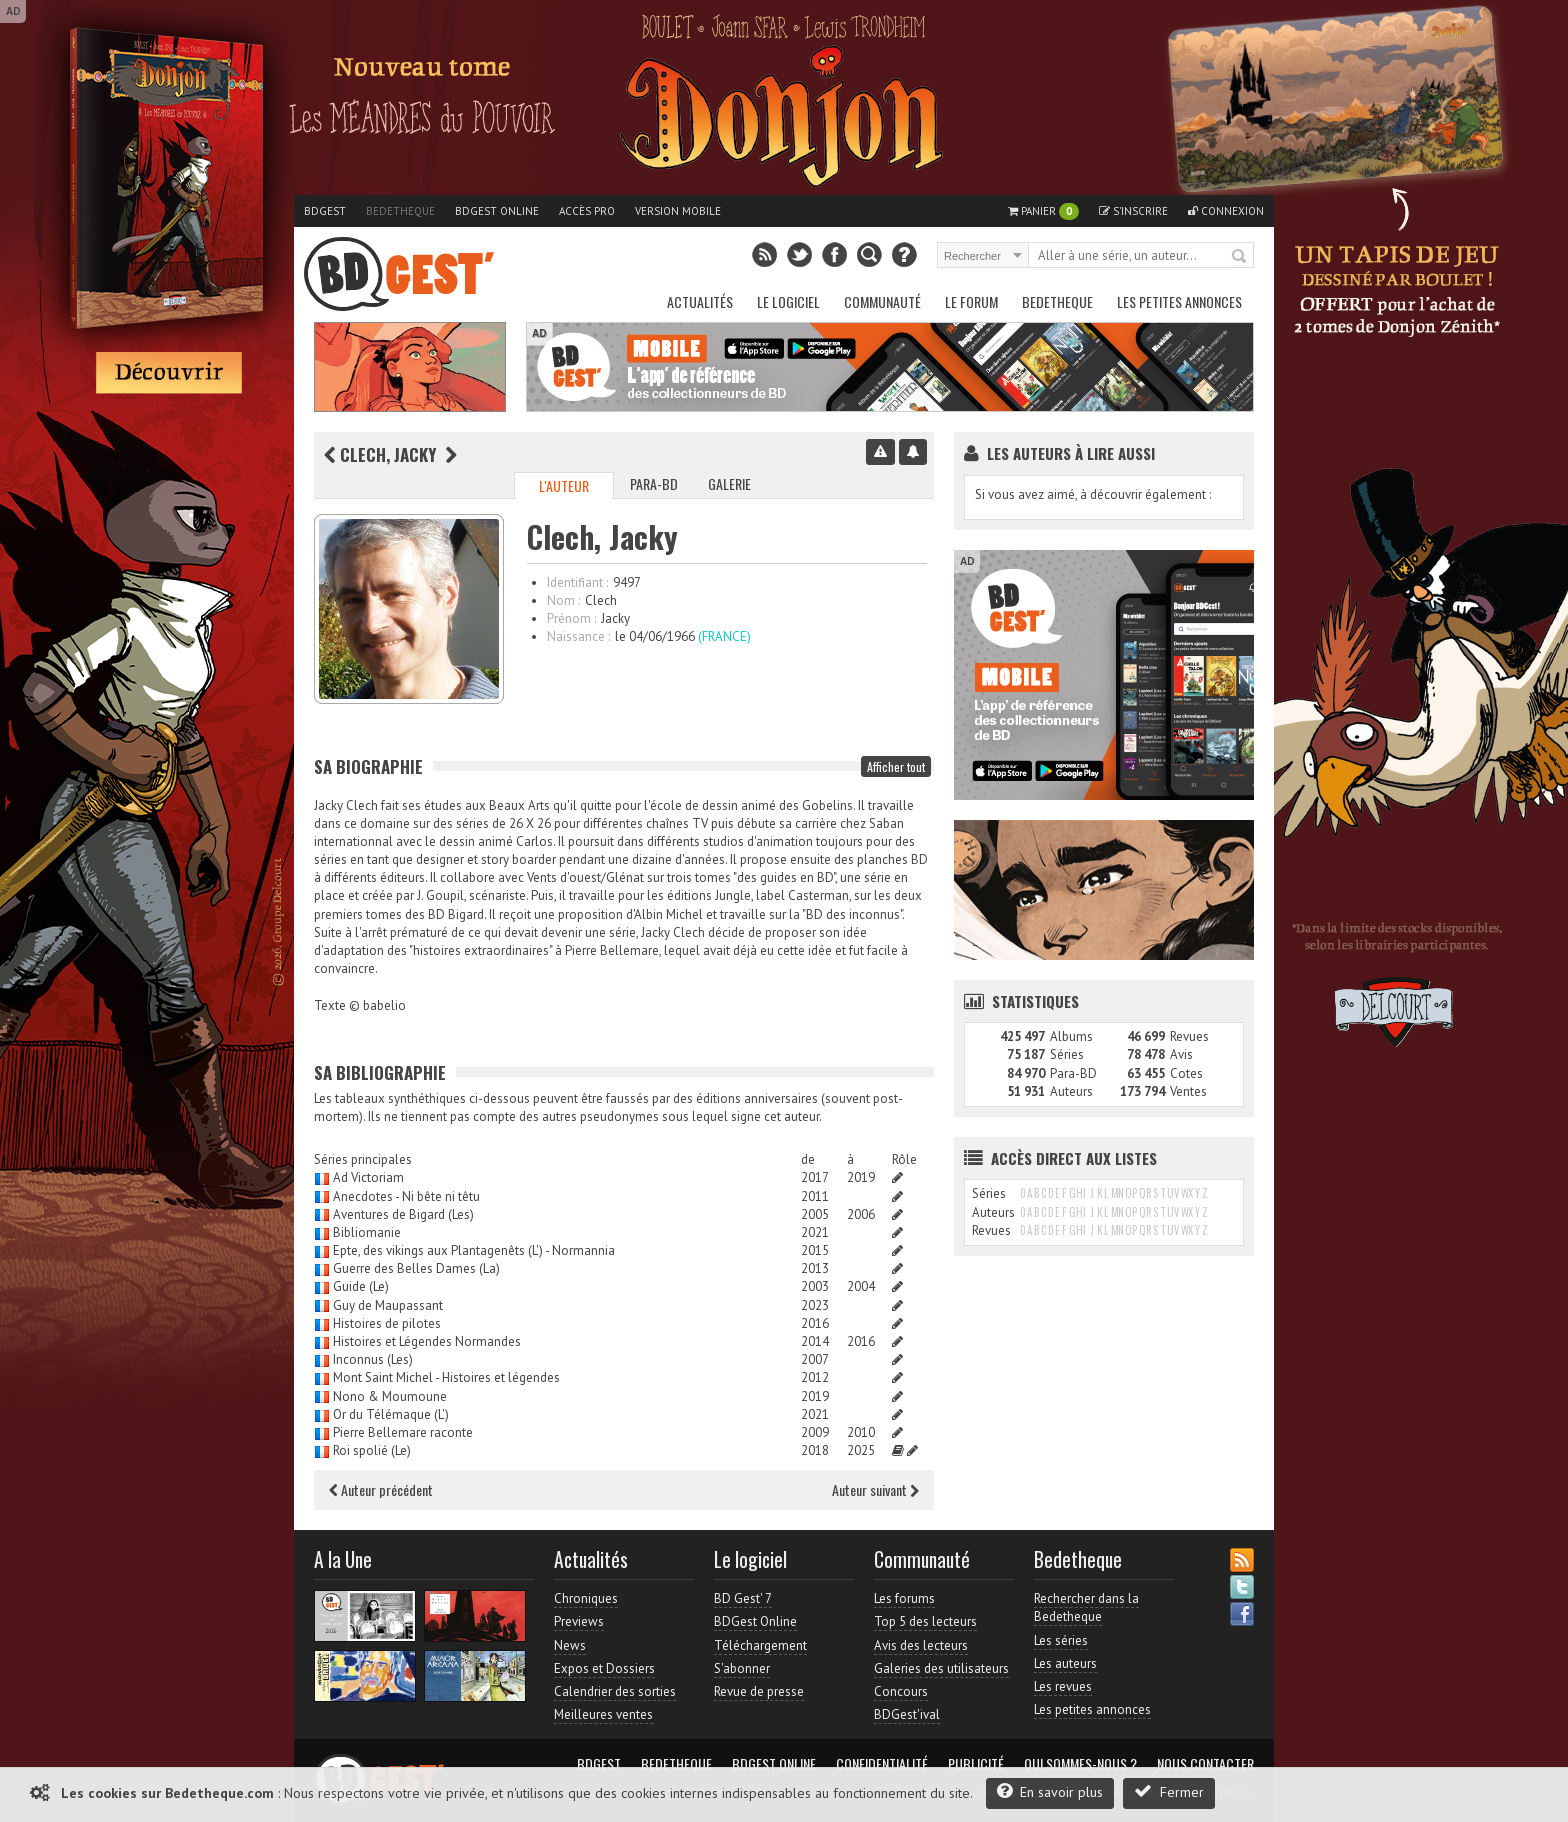 Image resolution: width=1568 pixels, height=1822 pixels. I want to click on Bibliomanie, so click(367, 1232).